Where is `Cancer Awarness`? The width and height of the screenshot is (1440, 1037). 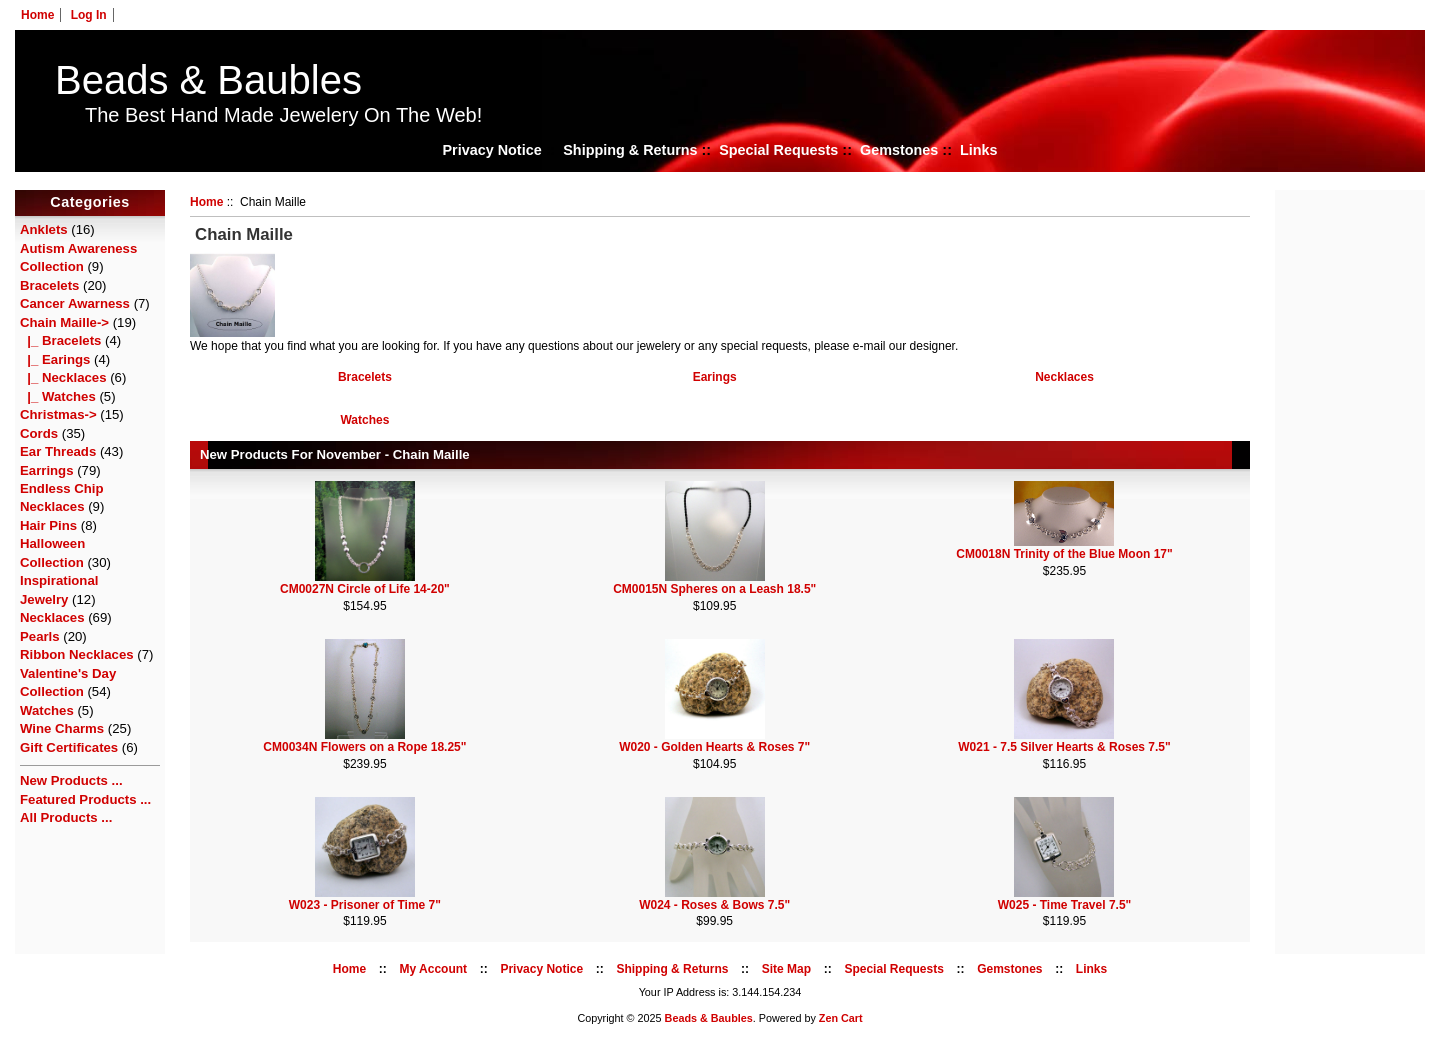
Cancer Awarness is located at coordinates (75, 303).